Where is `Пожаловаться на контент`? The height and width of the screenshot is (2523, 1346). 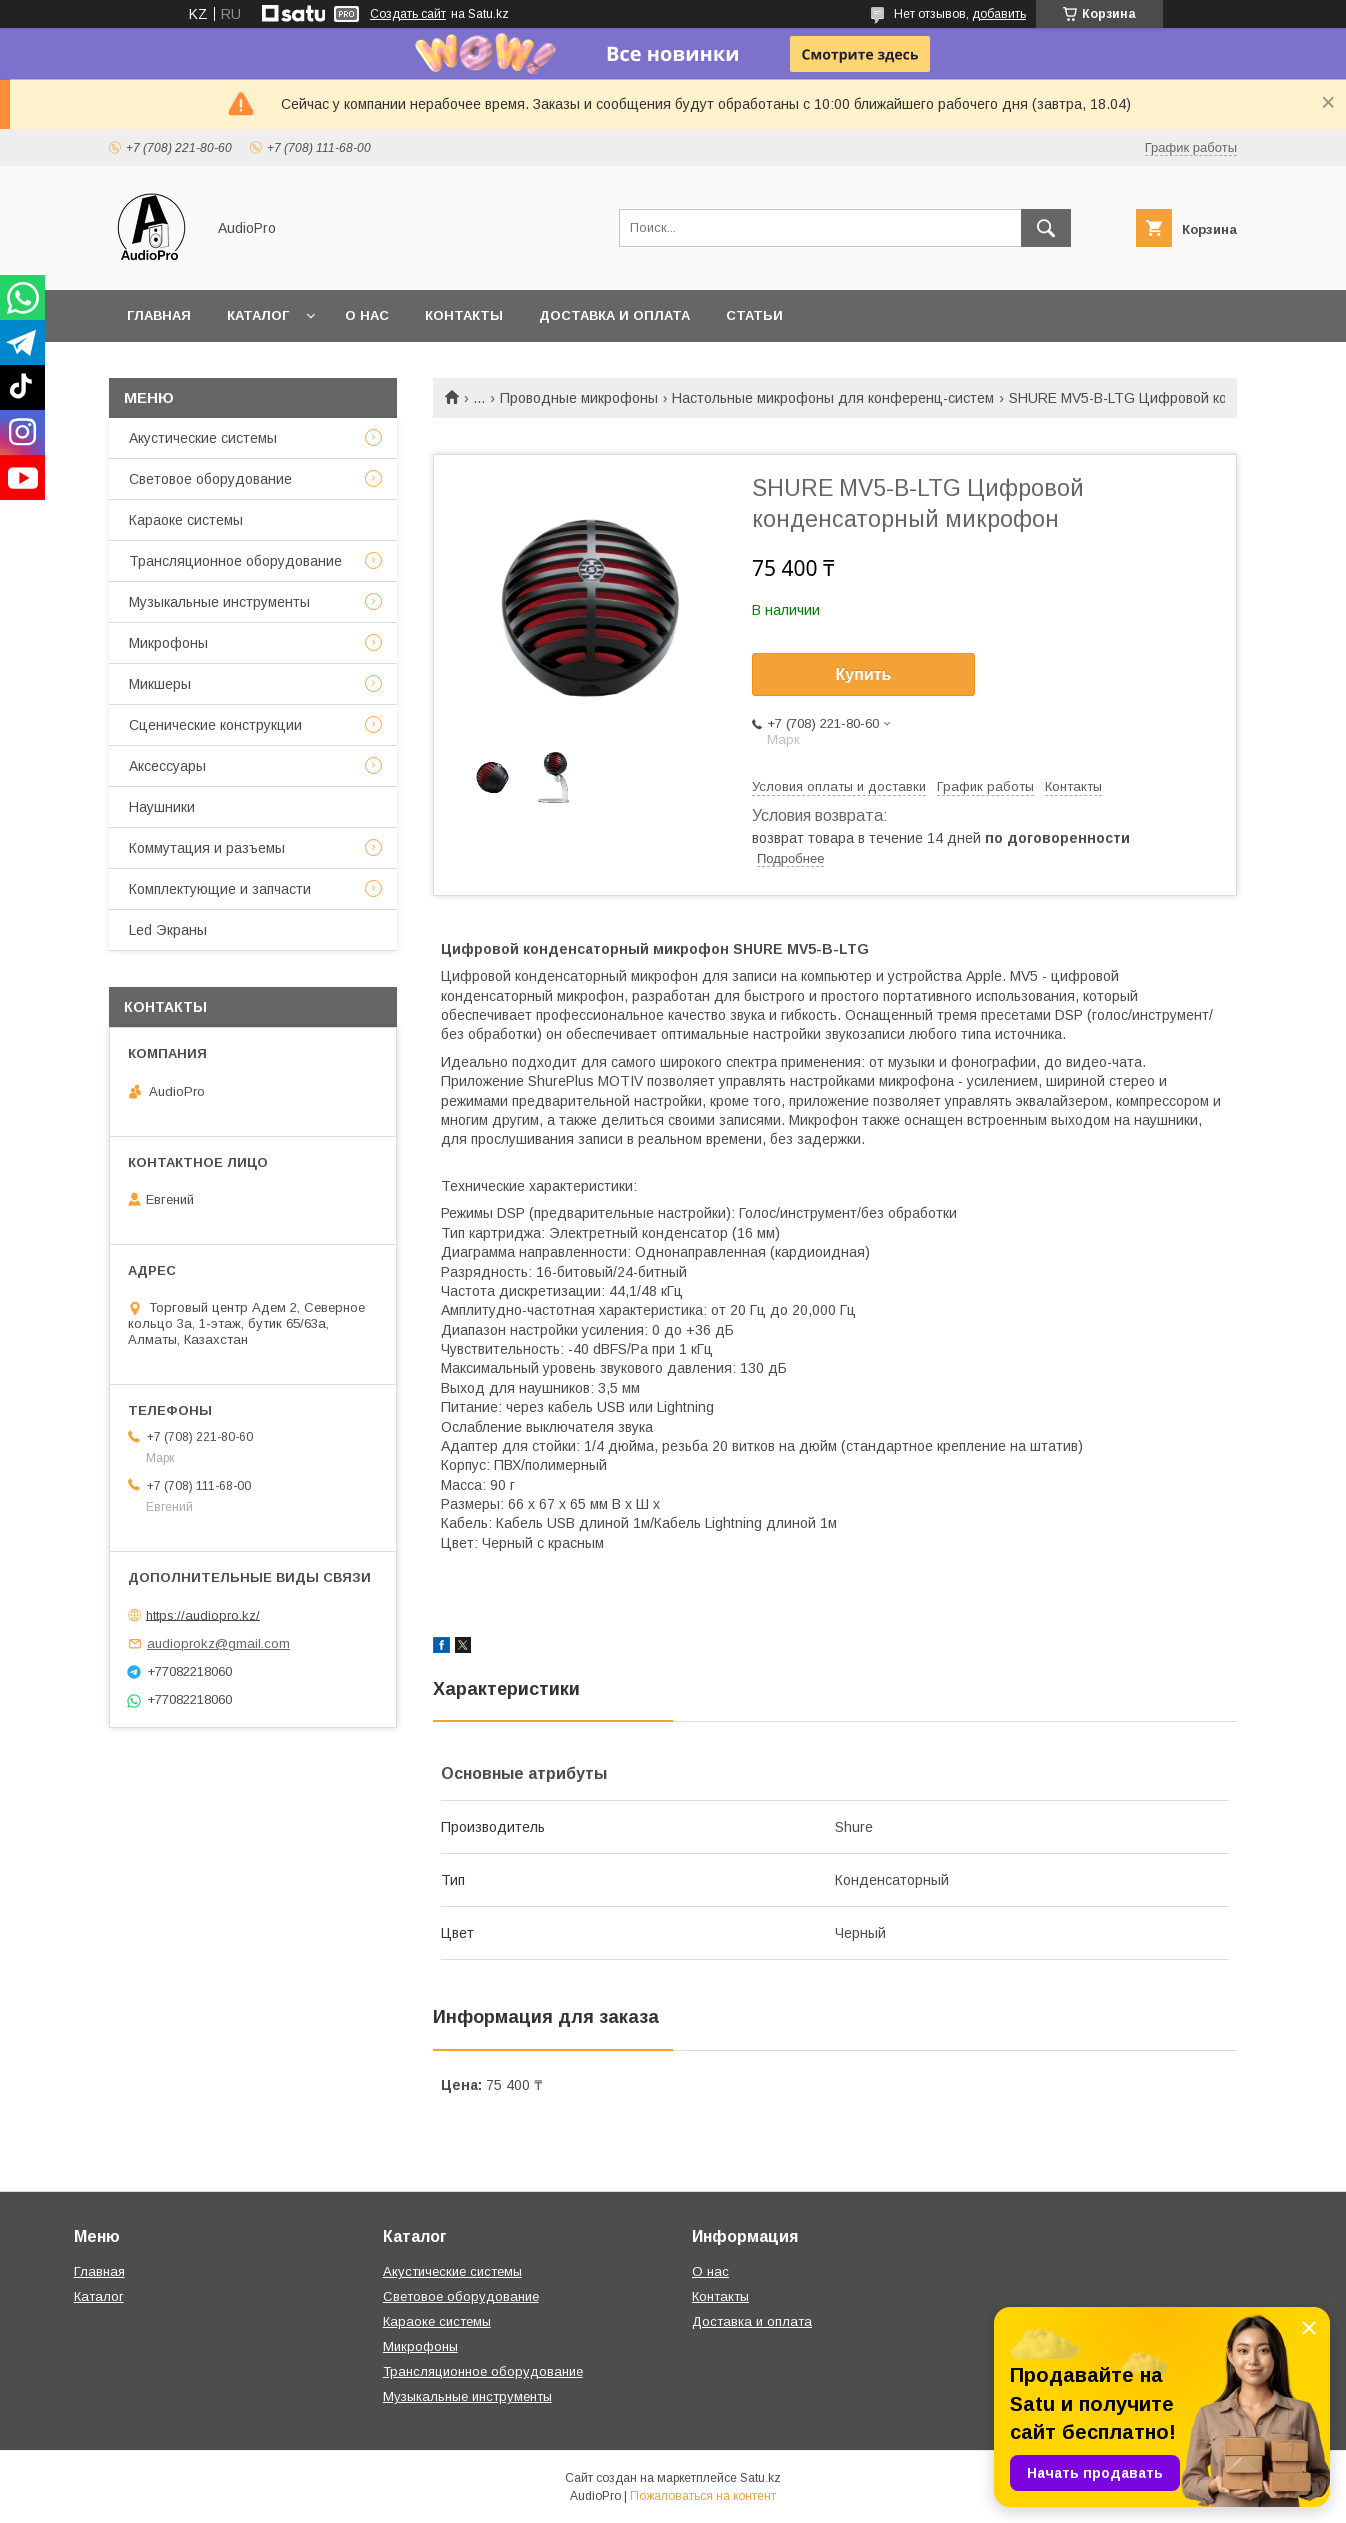
Пожаловаться на контент is located at coordinates (703, 2496).